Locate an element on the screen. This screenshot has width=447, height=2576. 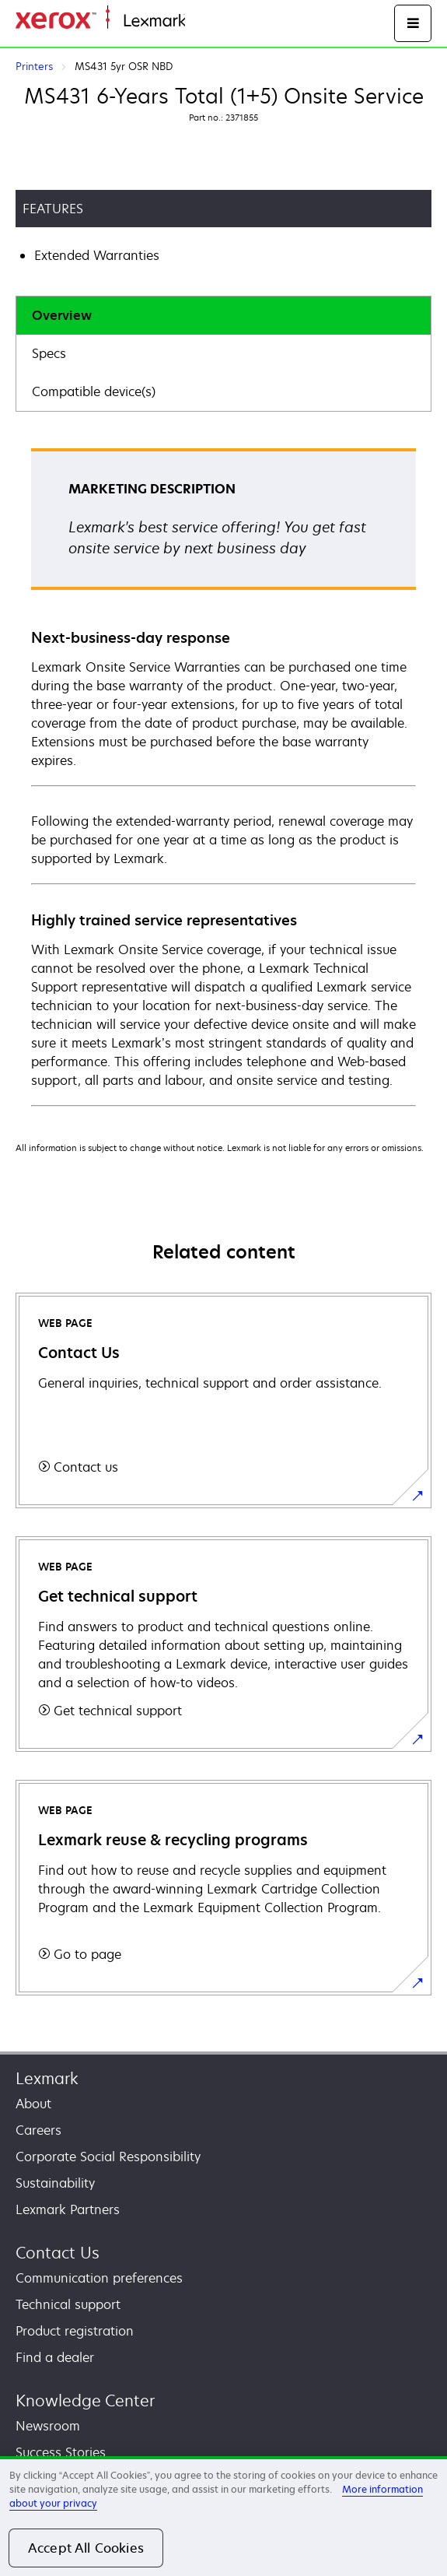
Overview is located at coordinates (62, 315).